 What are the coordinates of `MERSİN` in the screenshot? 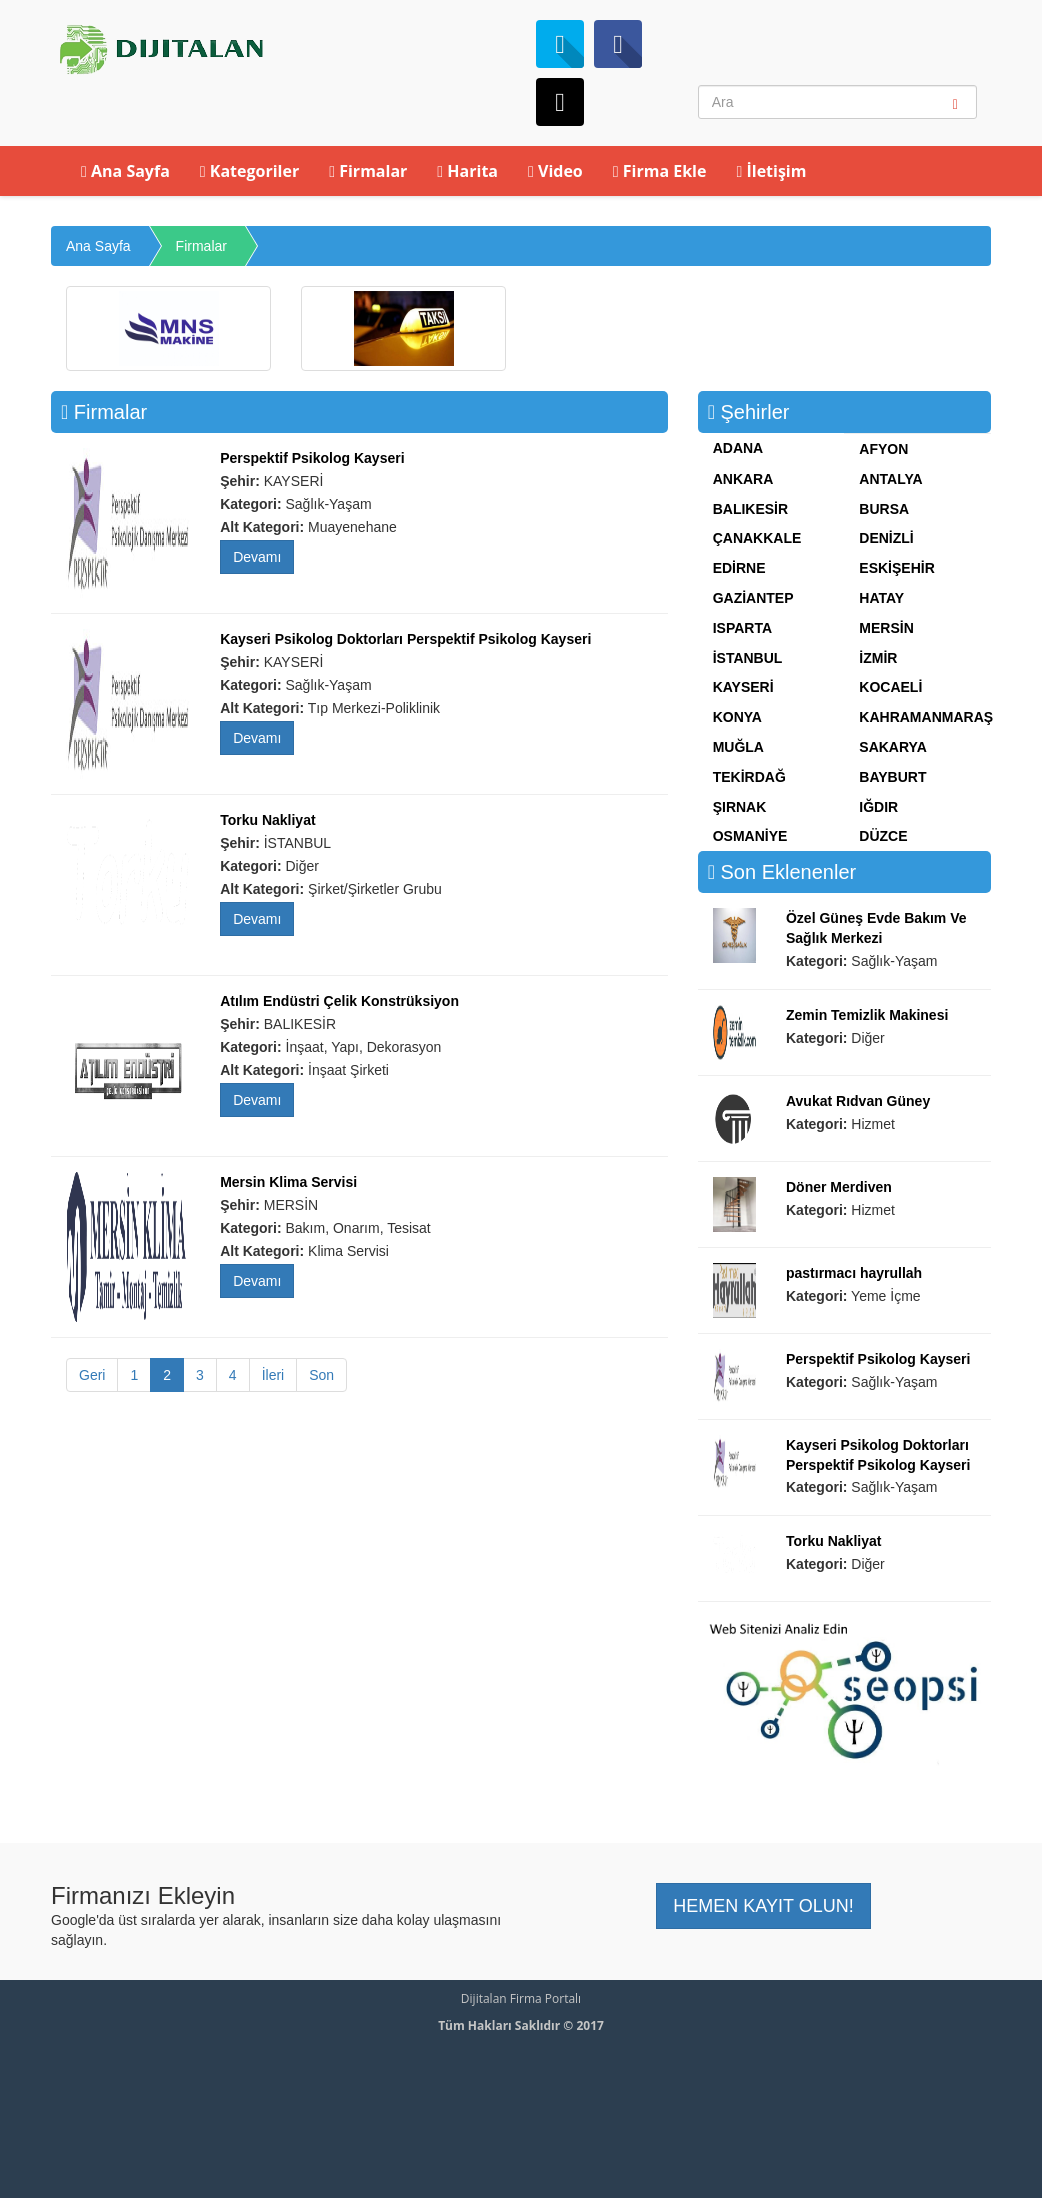 It's located at (886, 628).